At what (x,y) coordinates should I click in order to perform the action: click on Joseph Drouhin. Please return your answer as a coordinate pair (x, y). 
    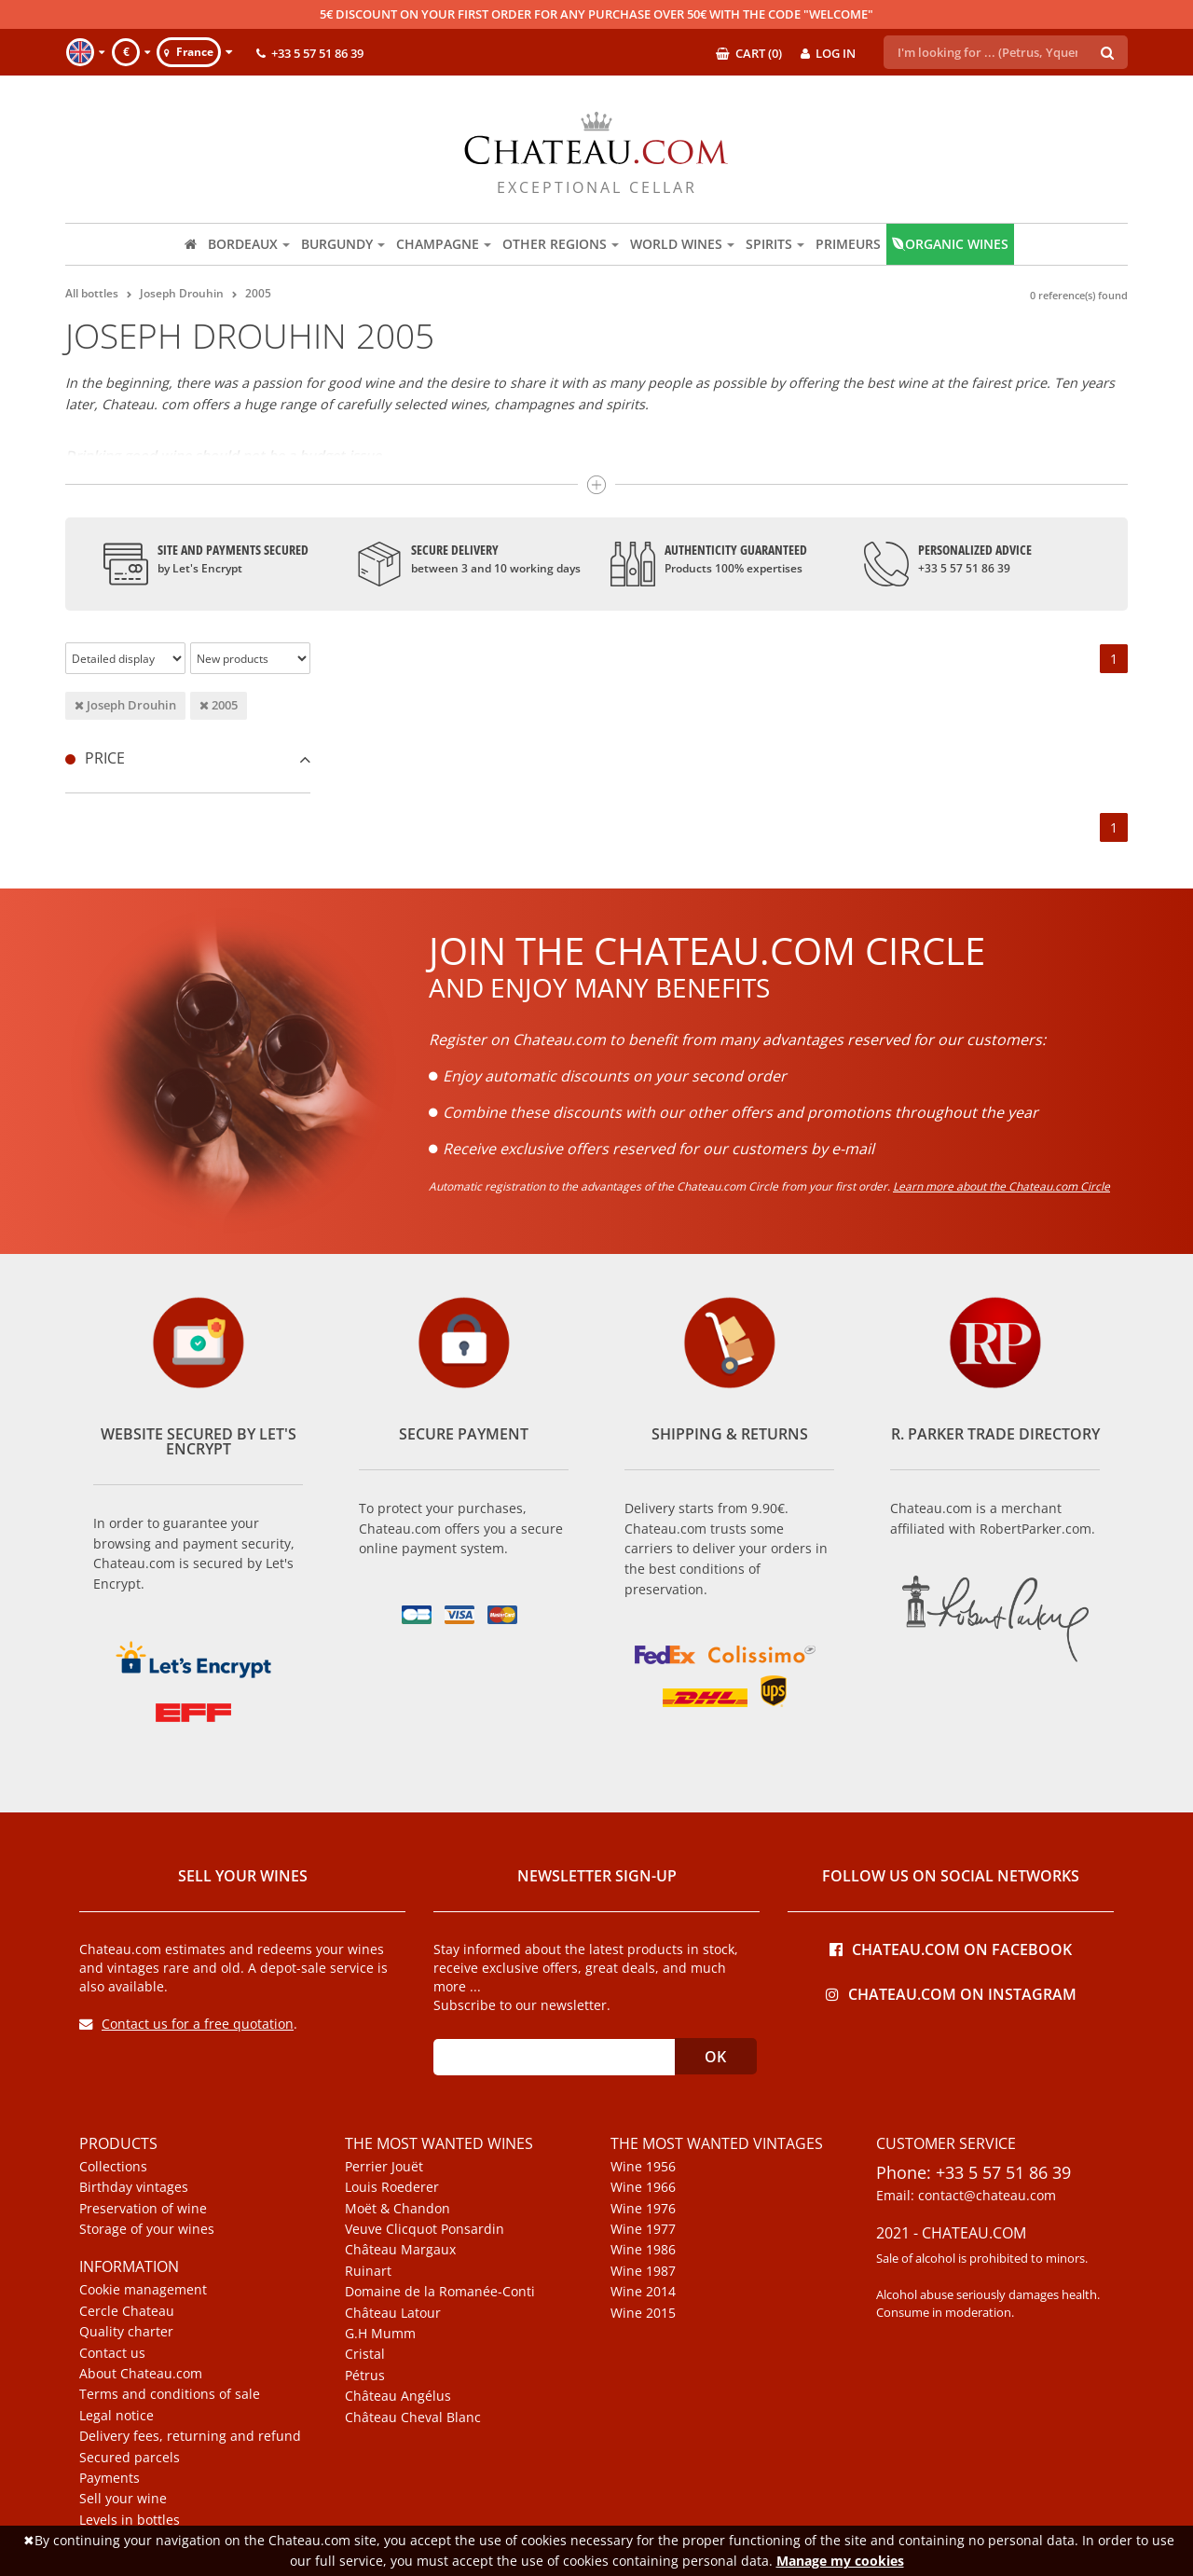
    Looking at the image, I should click on (125, 704).